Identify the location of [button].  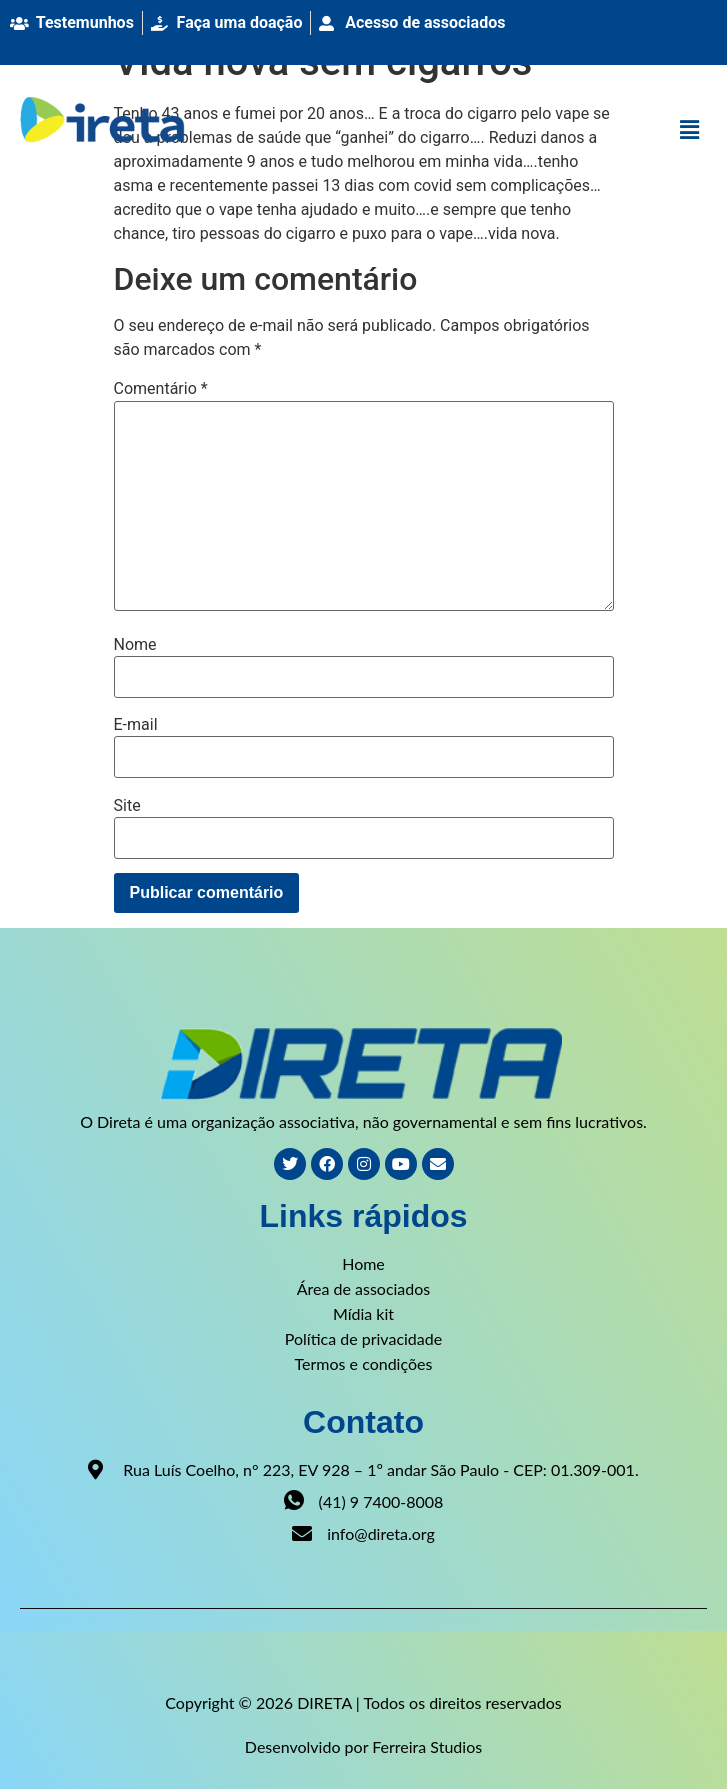
(690, 131).